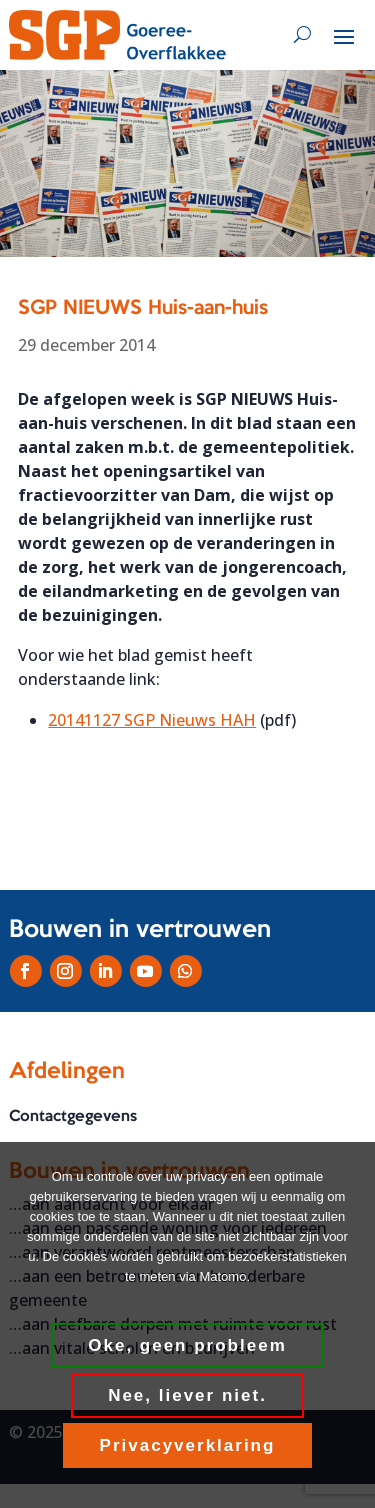 This screenshot has width=375, height=1508. Describe the element at coordinates (73, 1117) in the screenshot. I see `Contactgegevens` at that location.